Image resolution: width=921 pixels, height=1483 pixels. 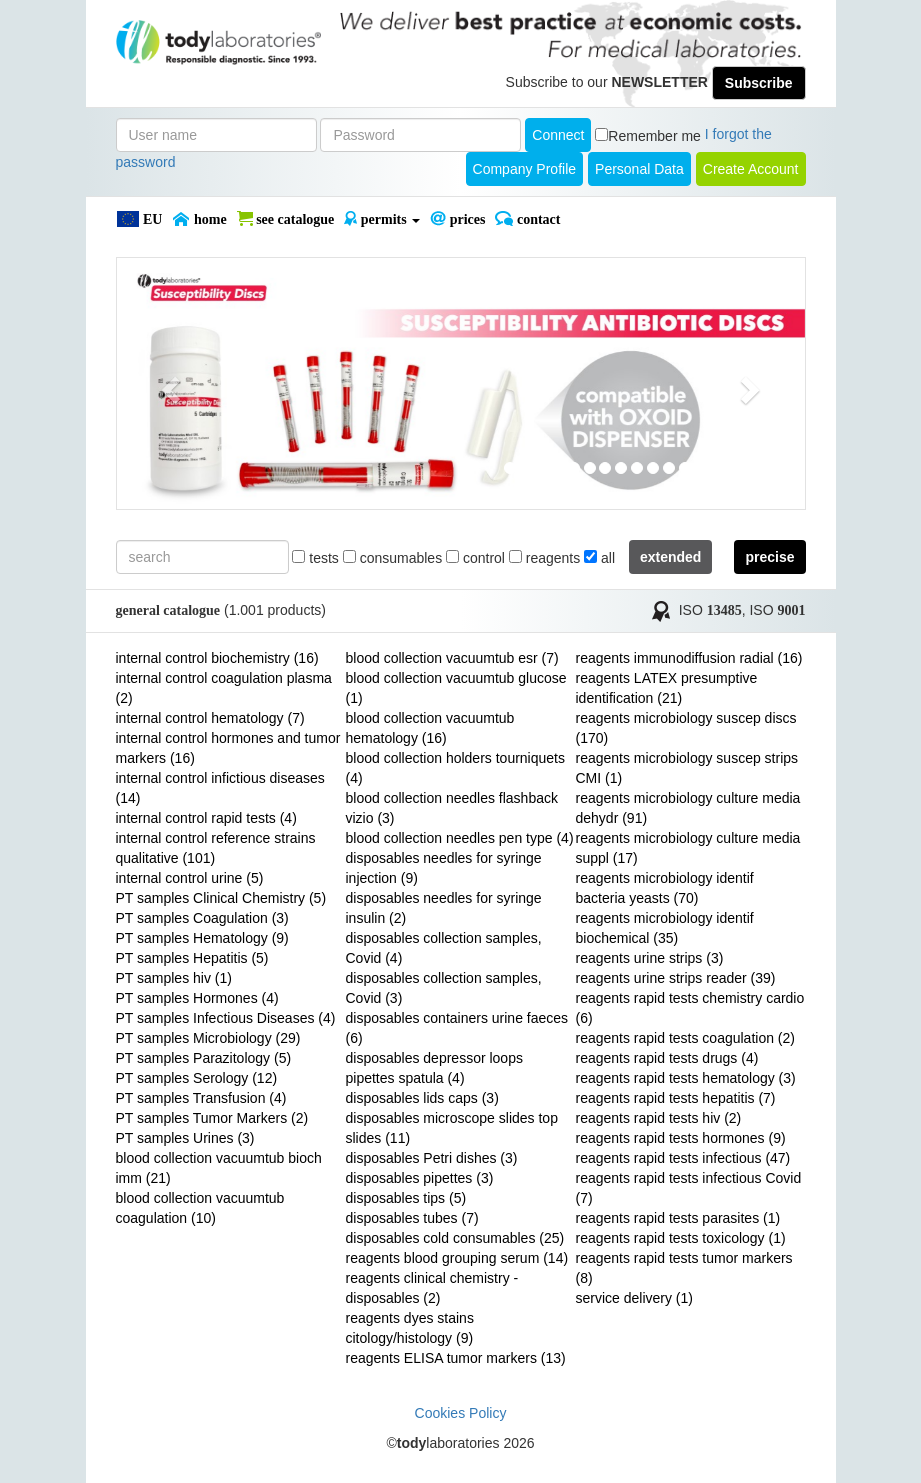 What do you see at coordinates (226, 1018) in the screenshot?
I see `PT samples Infectious Diseases (4)` at bounding box center [226, 1018].